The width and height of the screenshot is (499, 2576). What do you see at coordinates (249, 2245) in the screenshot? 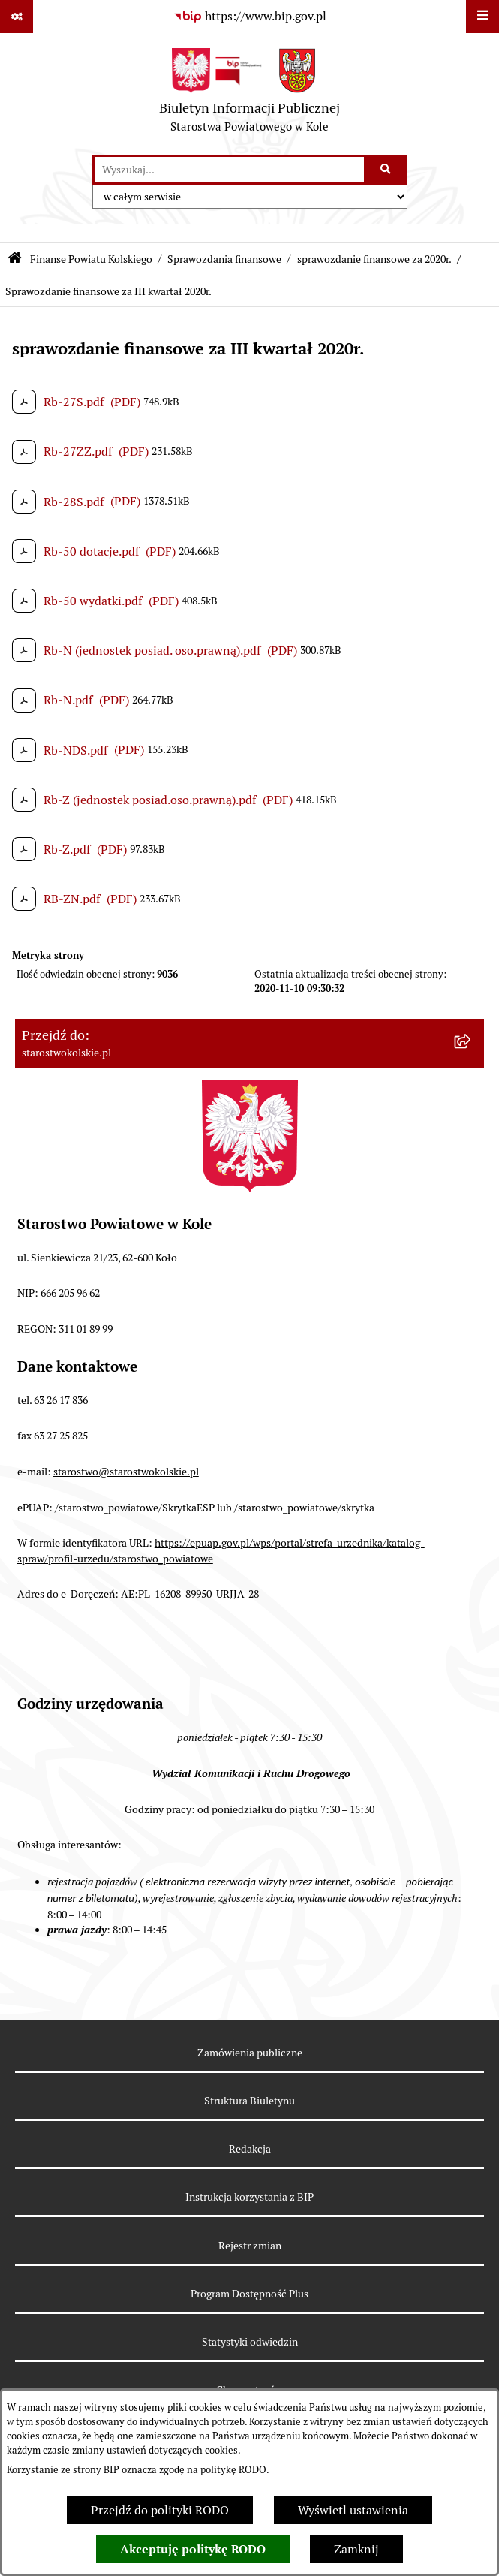
I see `Rejestr zmian` at bounding box center [249, 2245].